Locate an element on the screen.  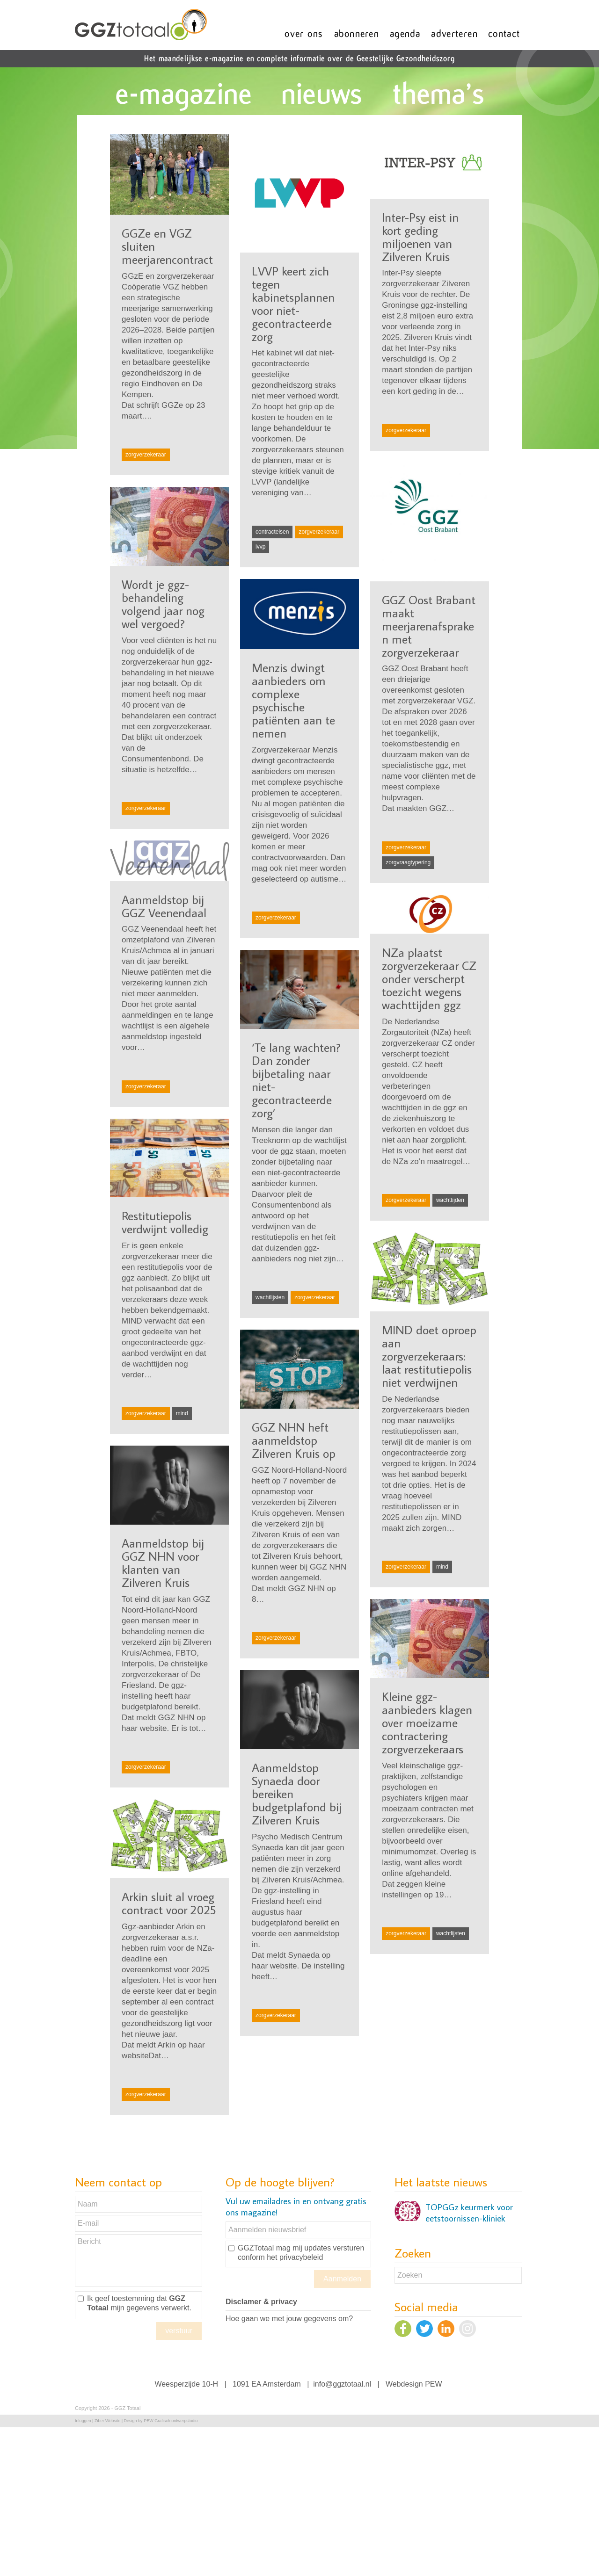
TOPGGz keurmerk voor eetstoornissen-kliniek is located at coordinates (469, 2212).